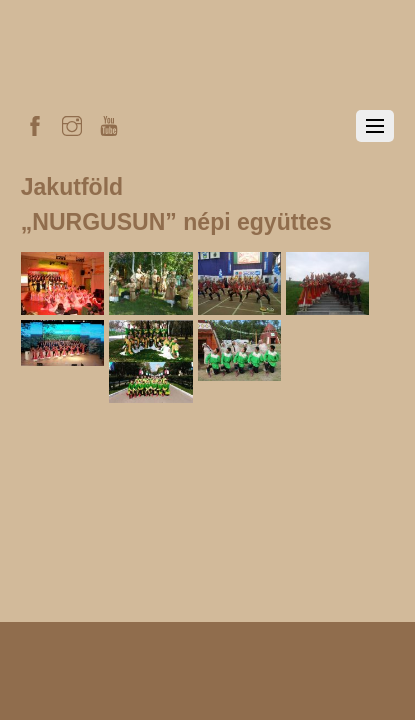  What do you see at coordinates (35, 123) in the screenshot?
I see `[facebook]` at bounding box center [35, 123].